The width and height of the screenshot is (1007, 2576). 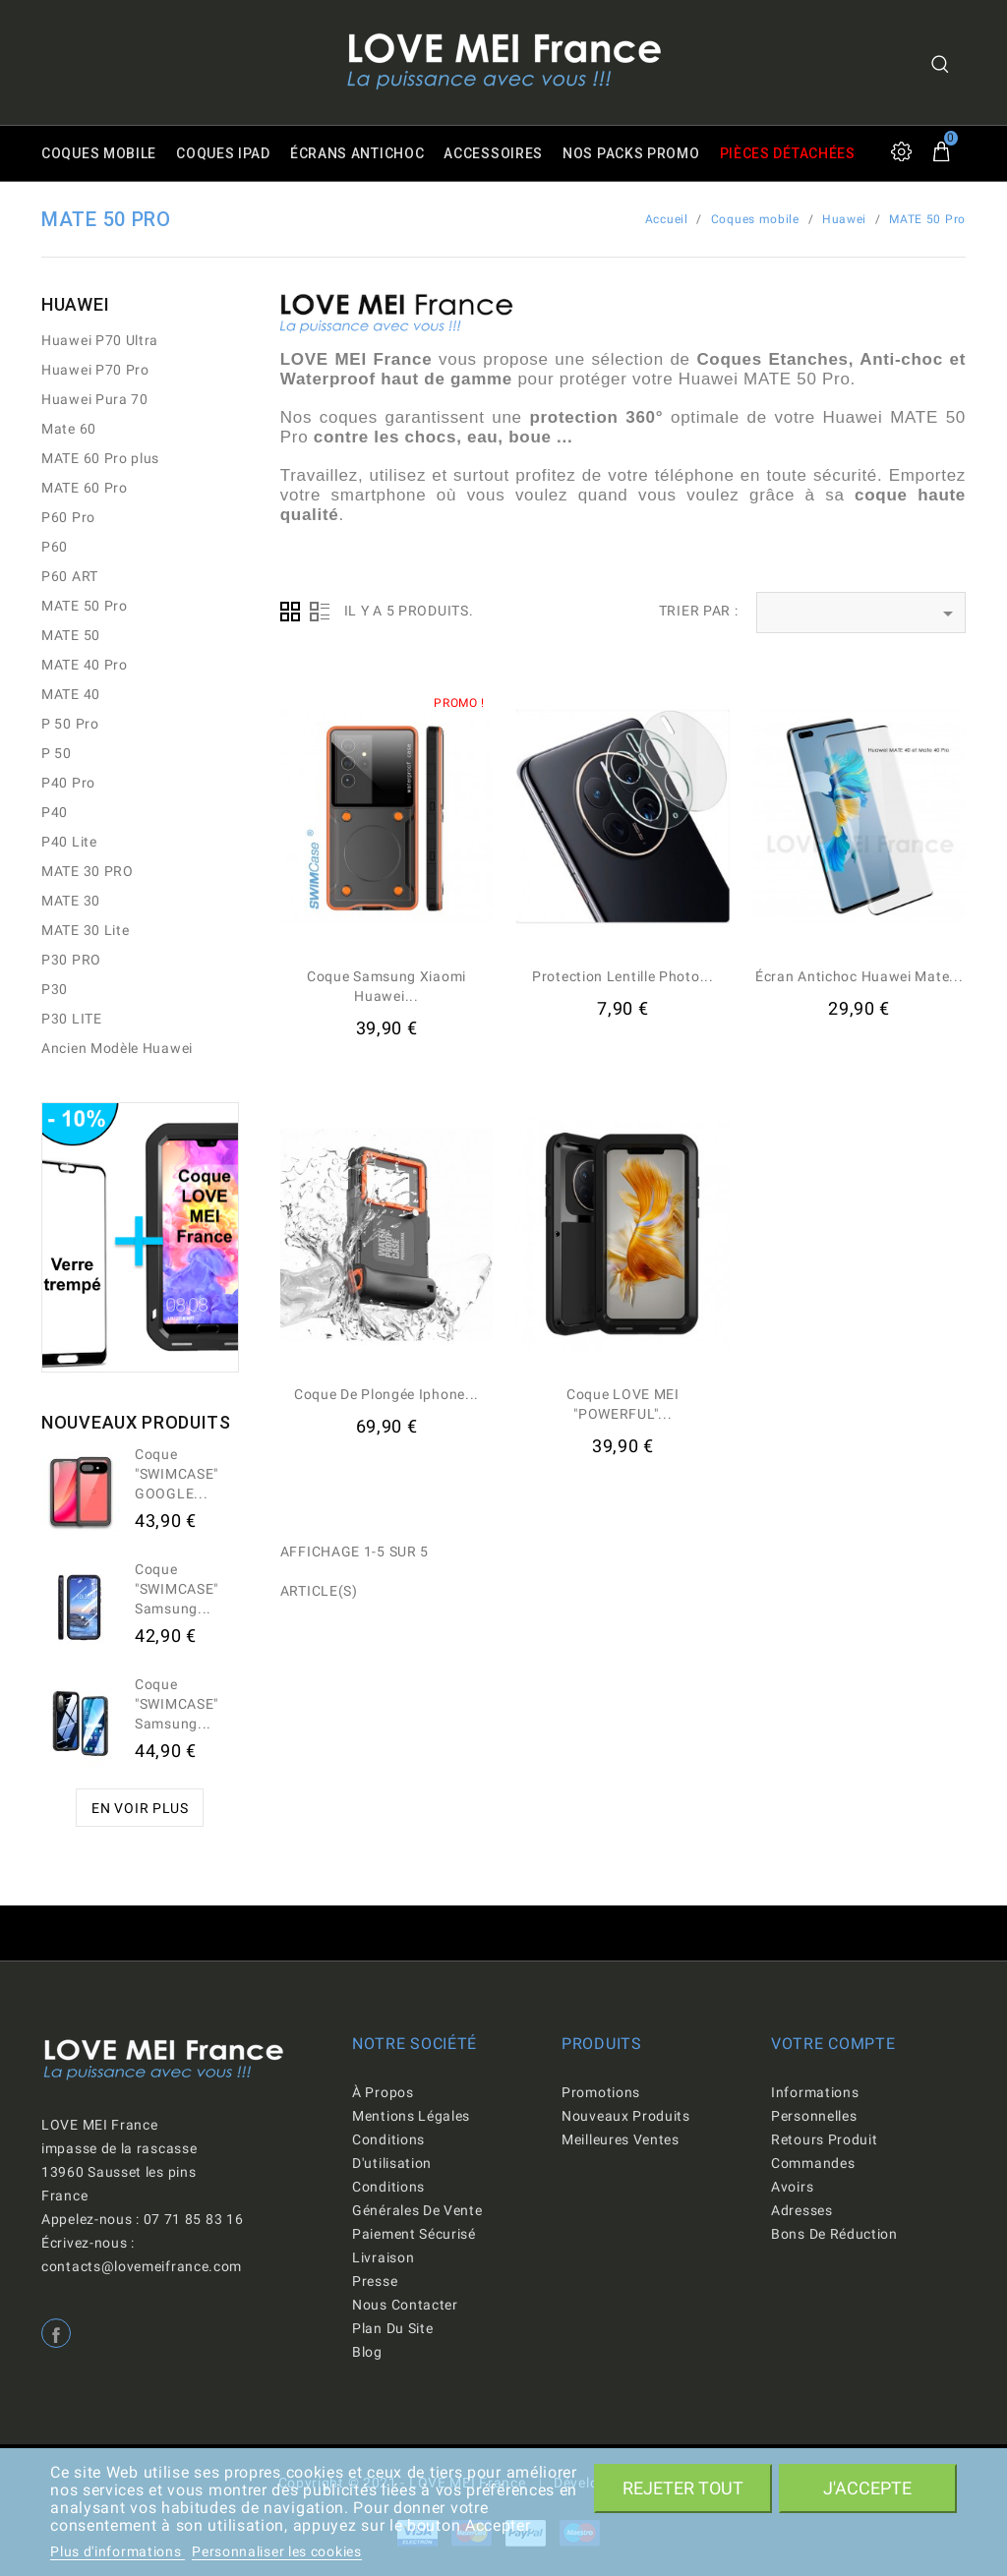 I want to click on Écrans antichoc, so click(x=357, y=153).